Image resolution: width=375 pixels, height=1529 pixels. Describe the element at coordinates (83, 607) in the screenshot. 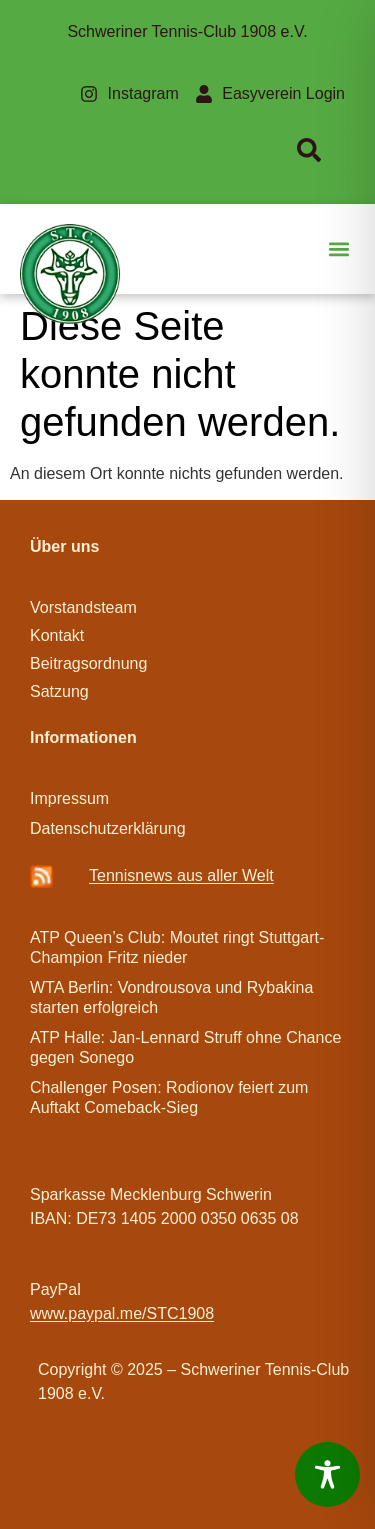

I see `Vorstandsteam` at that location.